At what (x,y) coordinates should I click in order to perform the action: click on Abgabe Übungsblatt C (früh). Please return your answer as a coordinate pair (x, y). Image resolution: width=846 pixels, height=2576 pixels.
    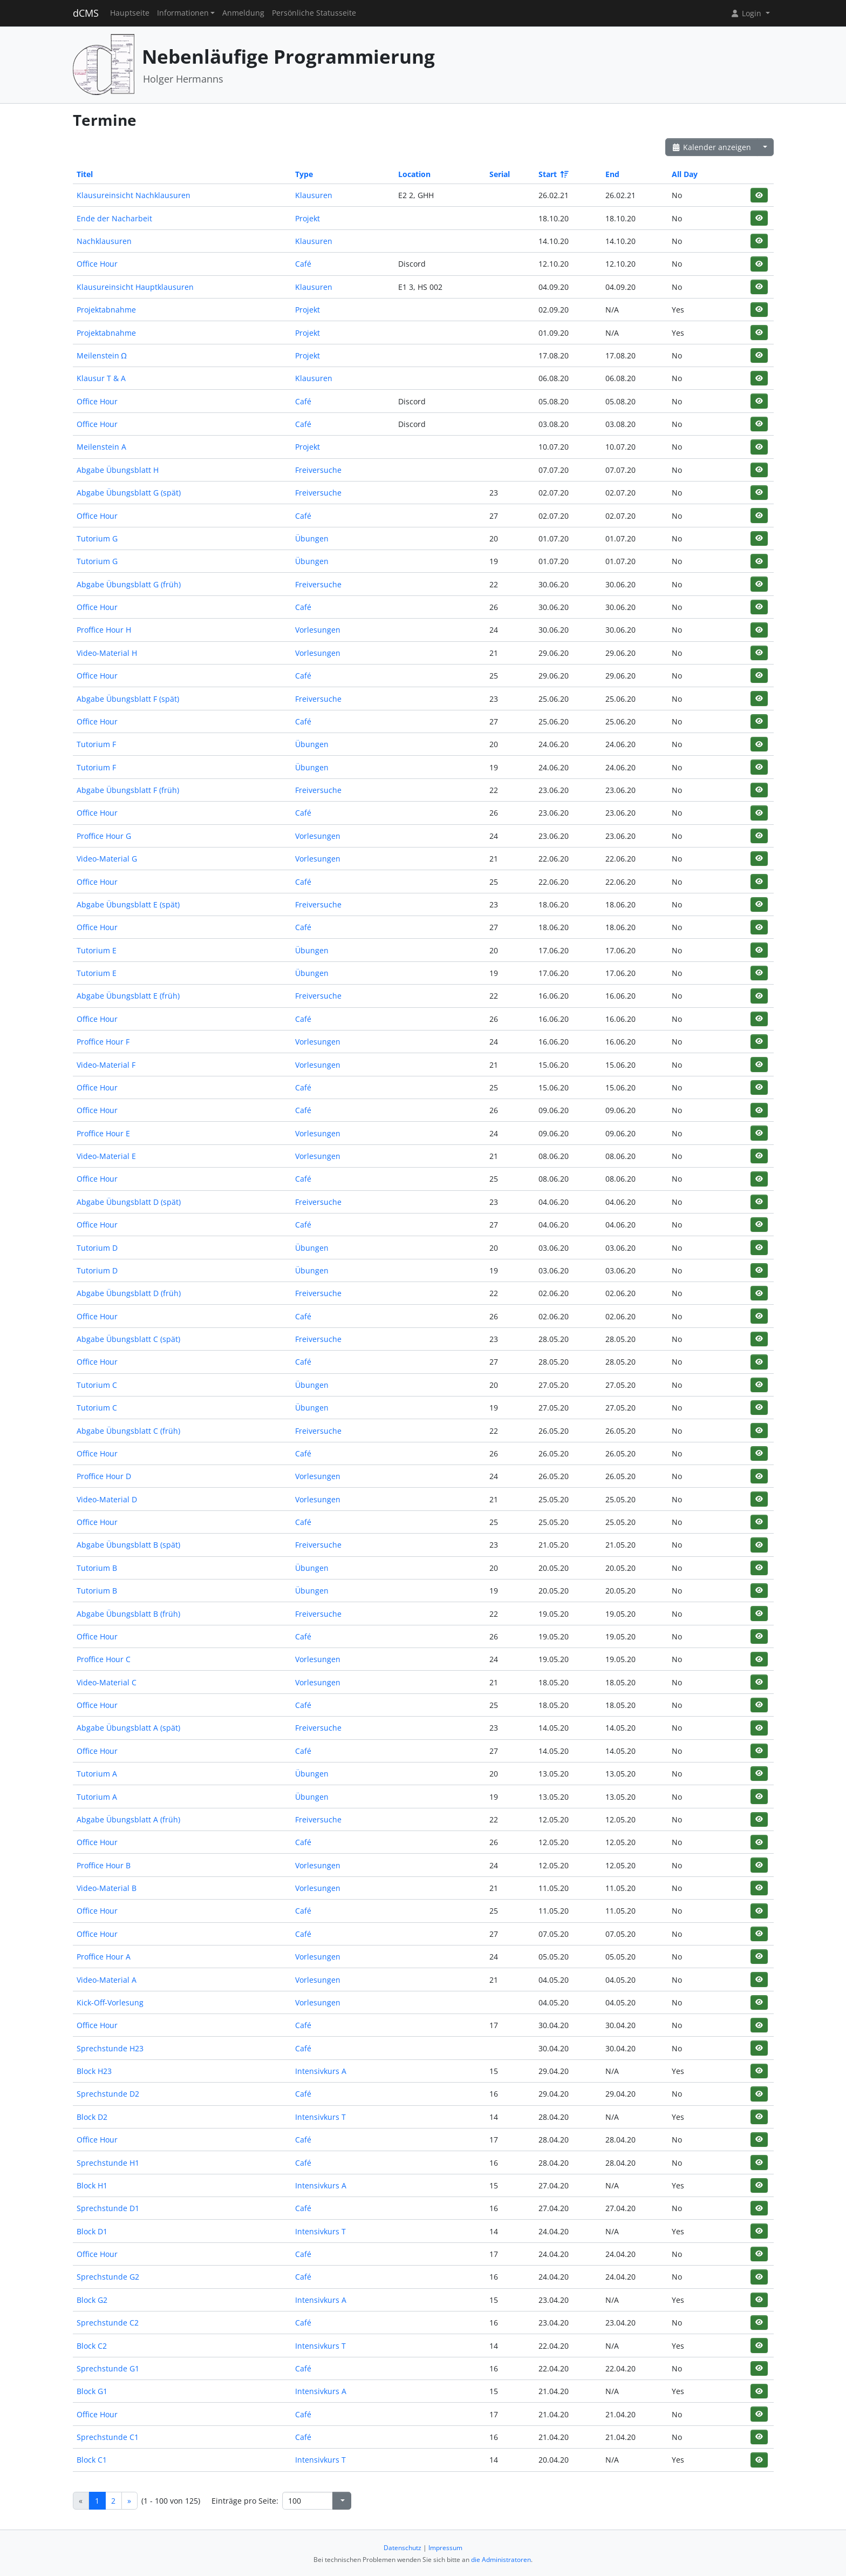
    Looking at the image, I should click on (128, 1431).